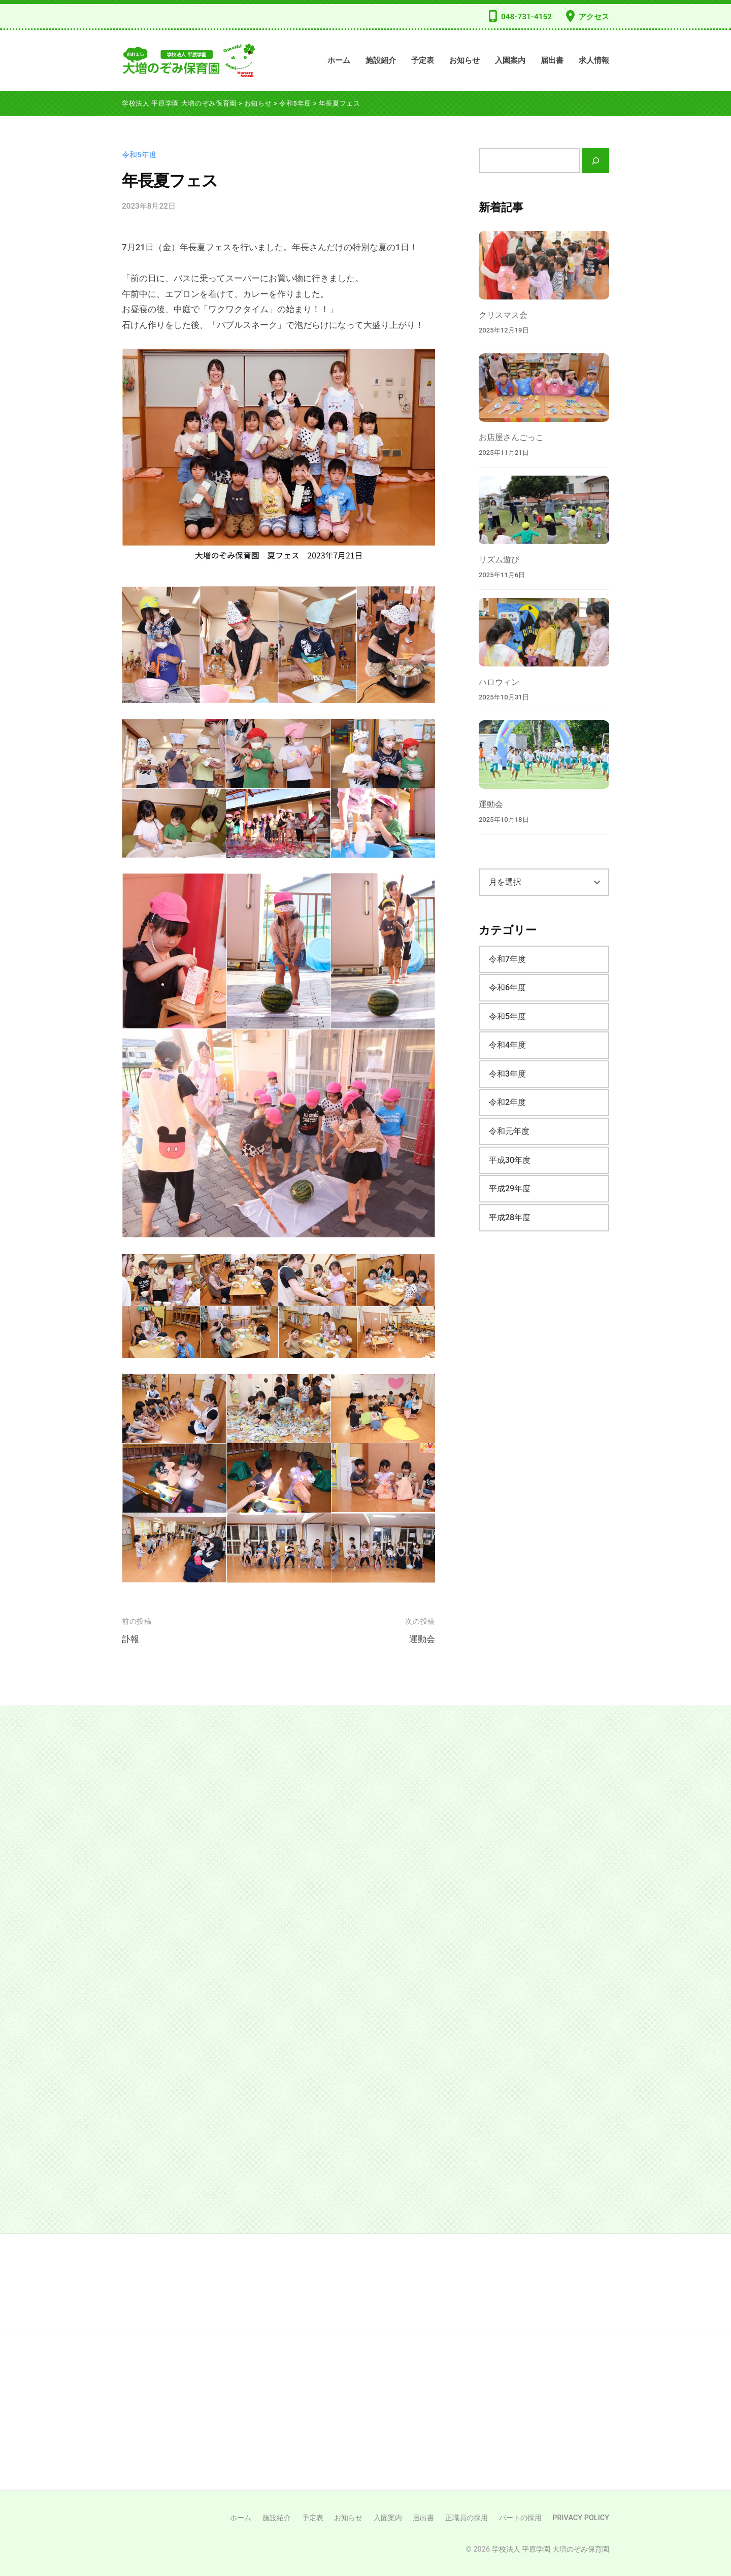  Describe the element at coordinates (594, 16) in the screenshot. I see `アクセス` at that location.